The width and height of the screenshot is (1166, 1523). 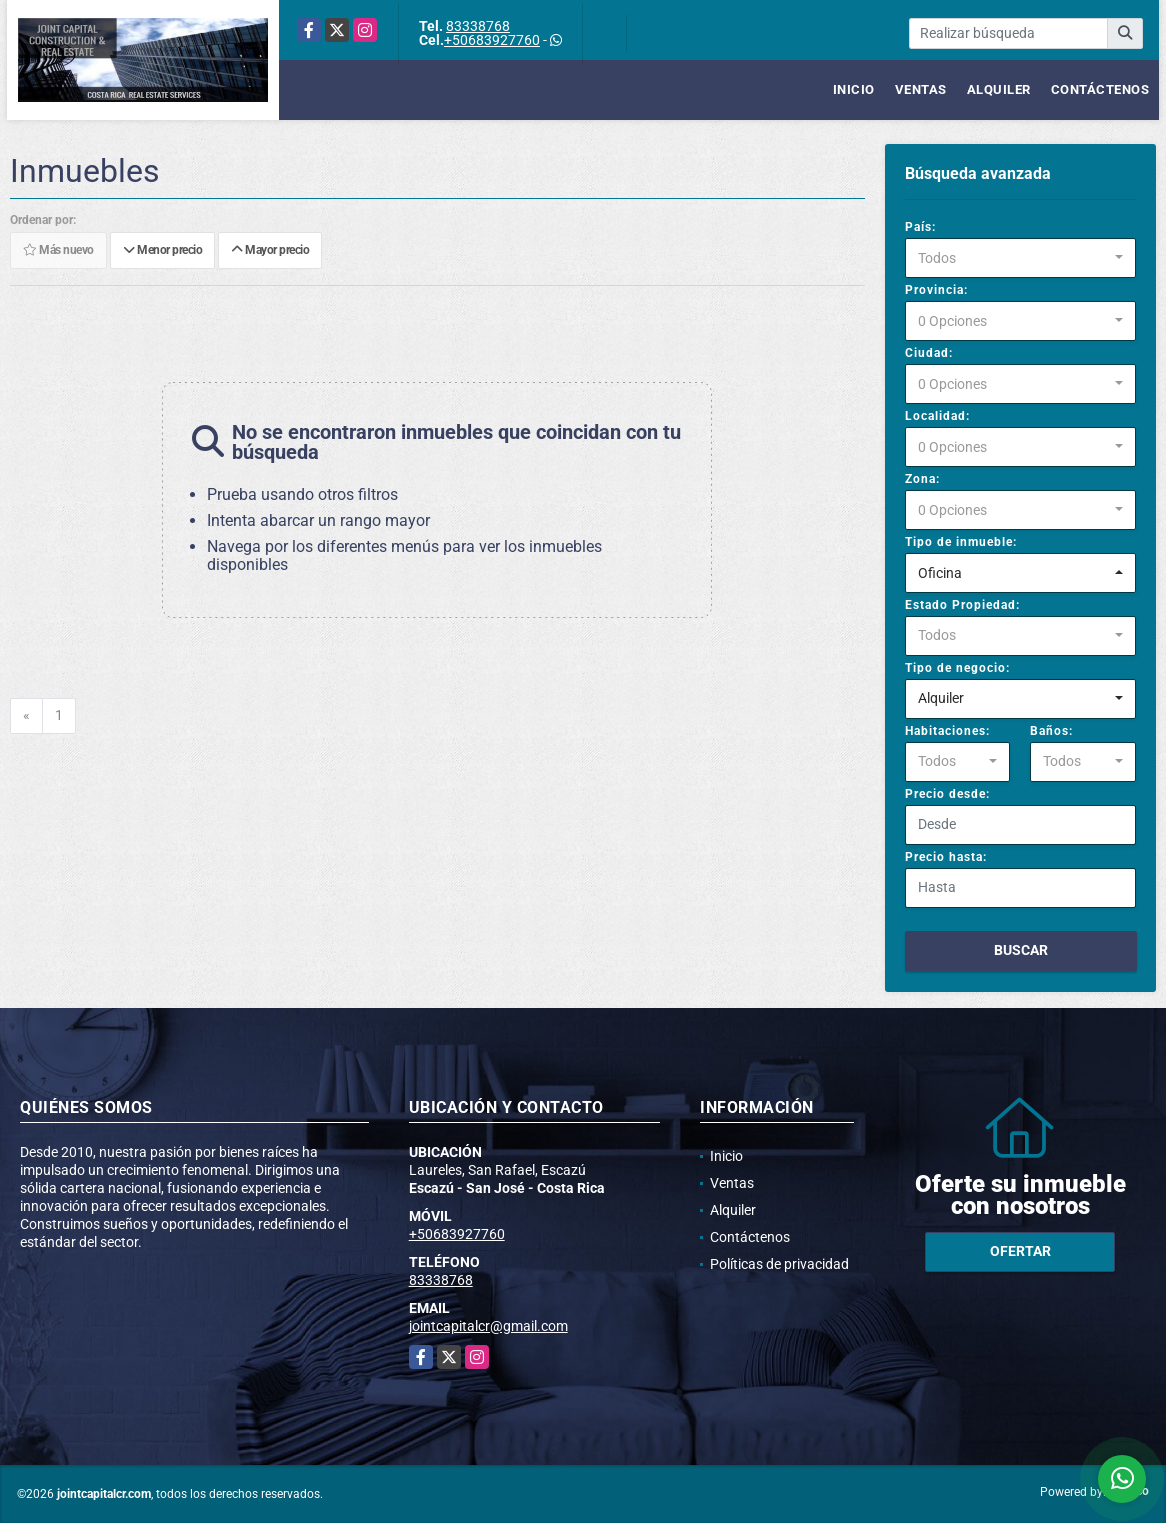 I want to click on Provincia:, so click(x=936, y=290).